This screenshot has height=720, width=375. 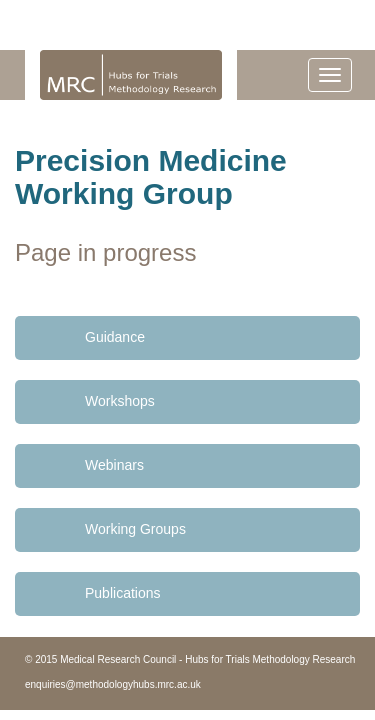 What do you see at coordinates (115, 337) in the screenshot?
I see `Guidance` at bounding box center [115, 337].